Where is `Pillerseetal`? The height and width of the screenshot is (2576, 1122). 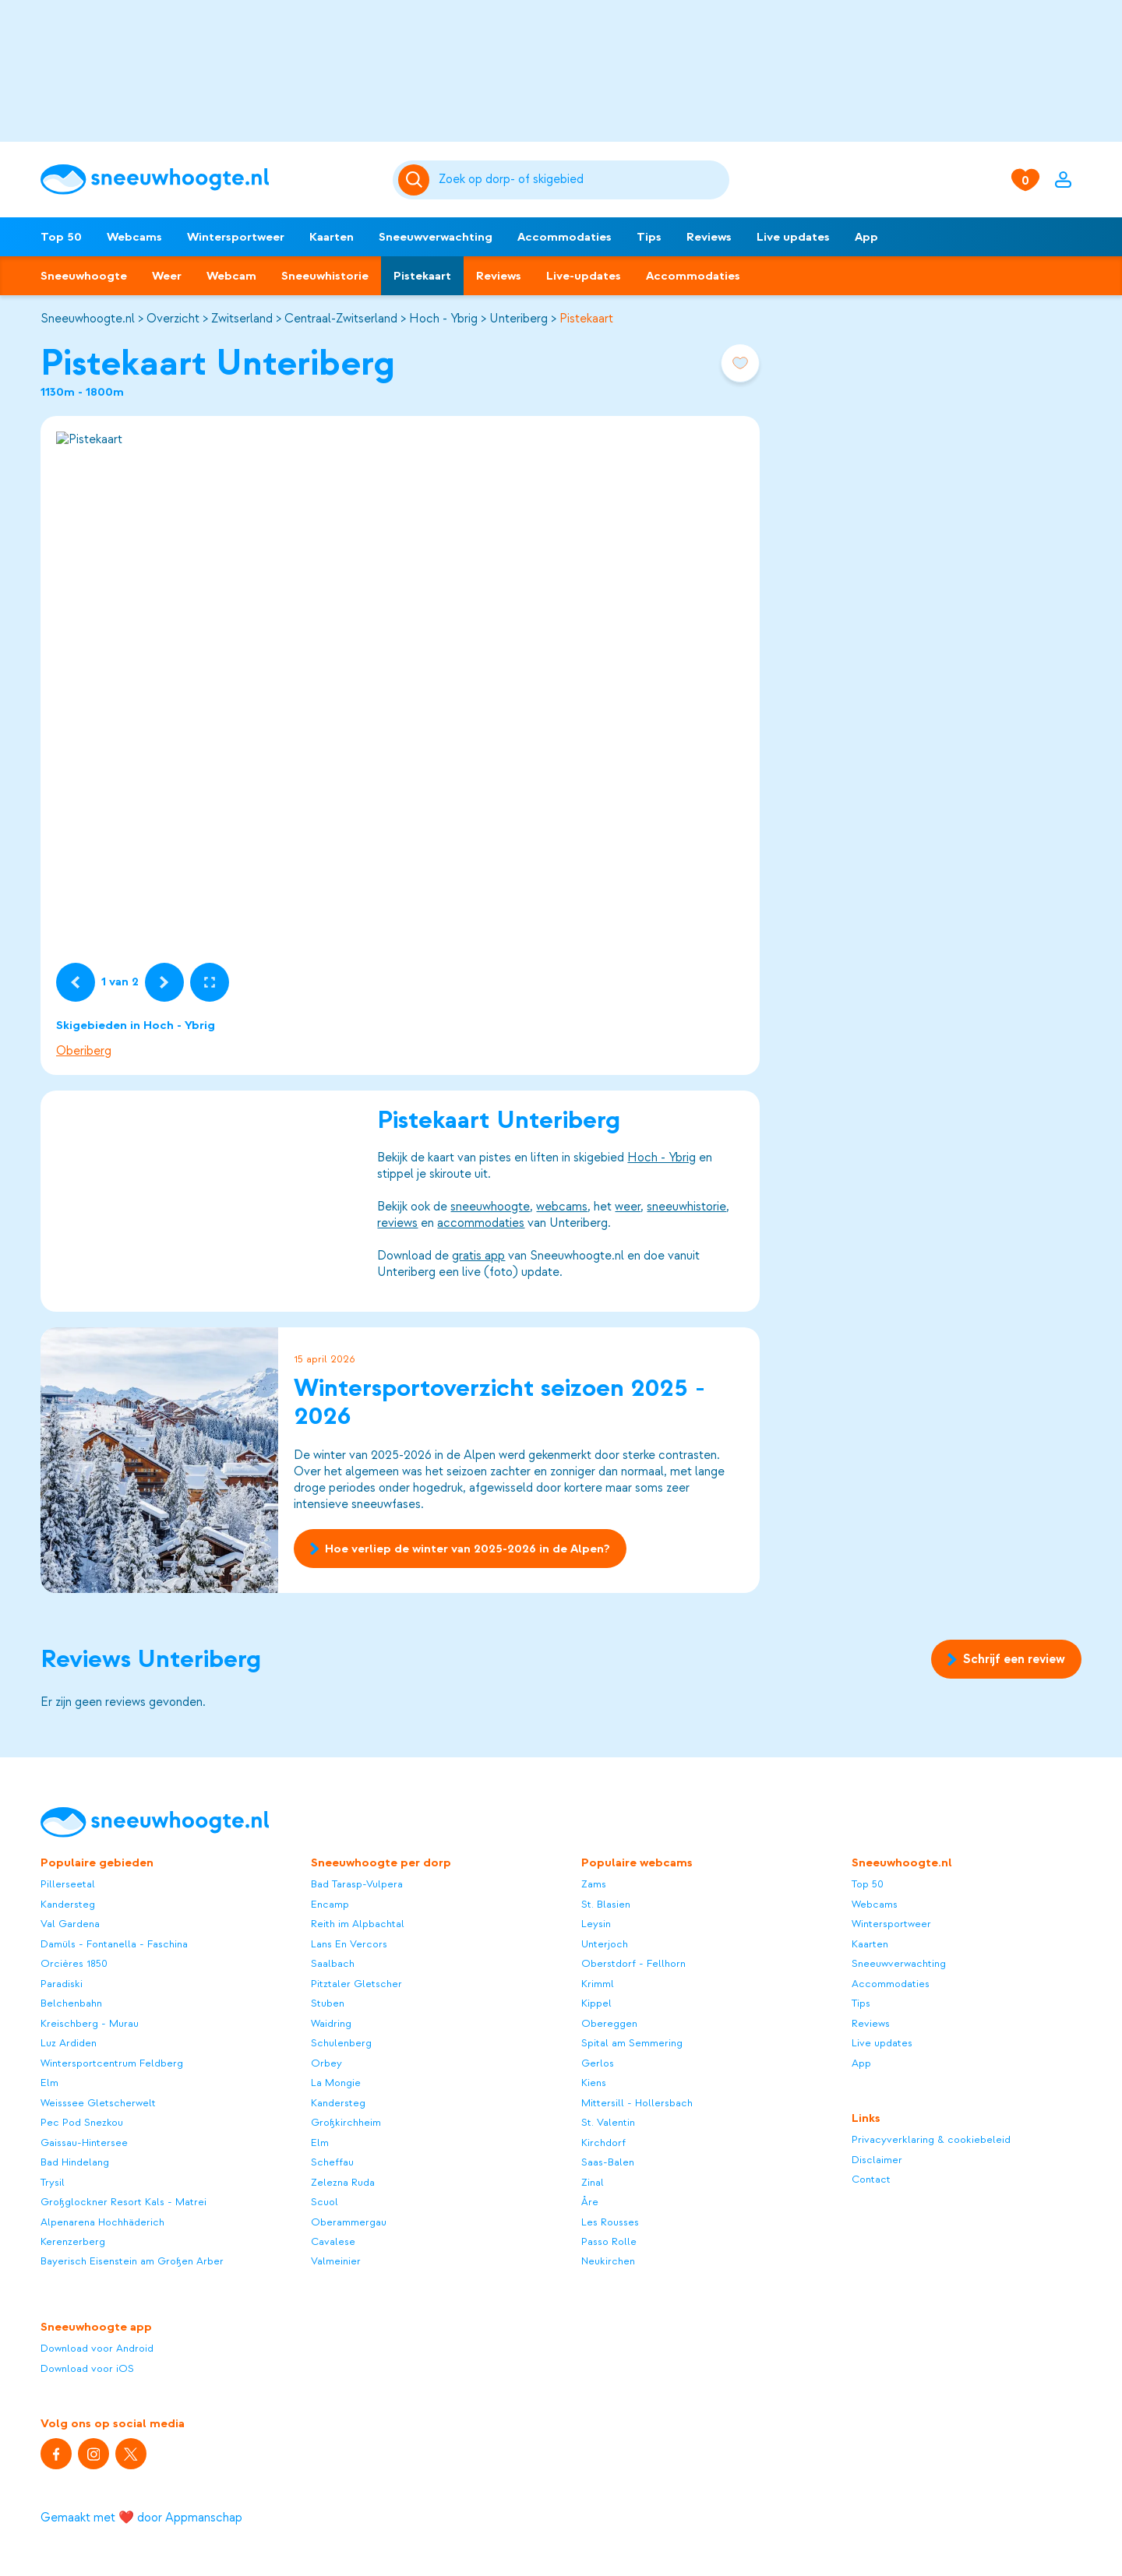 Pillerseetal is located at coordinates (68, 1884).